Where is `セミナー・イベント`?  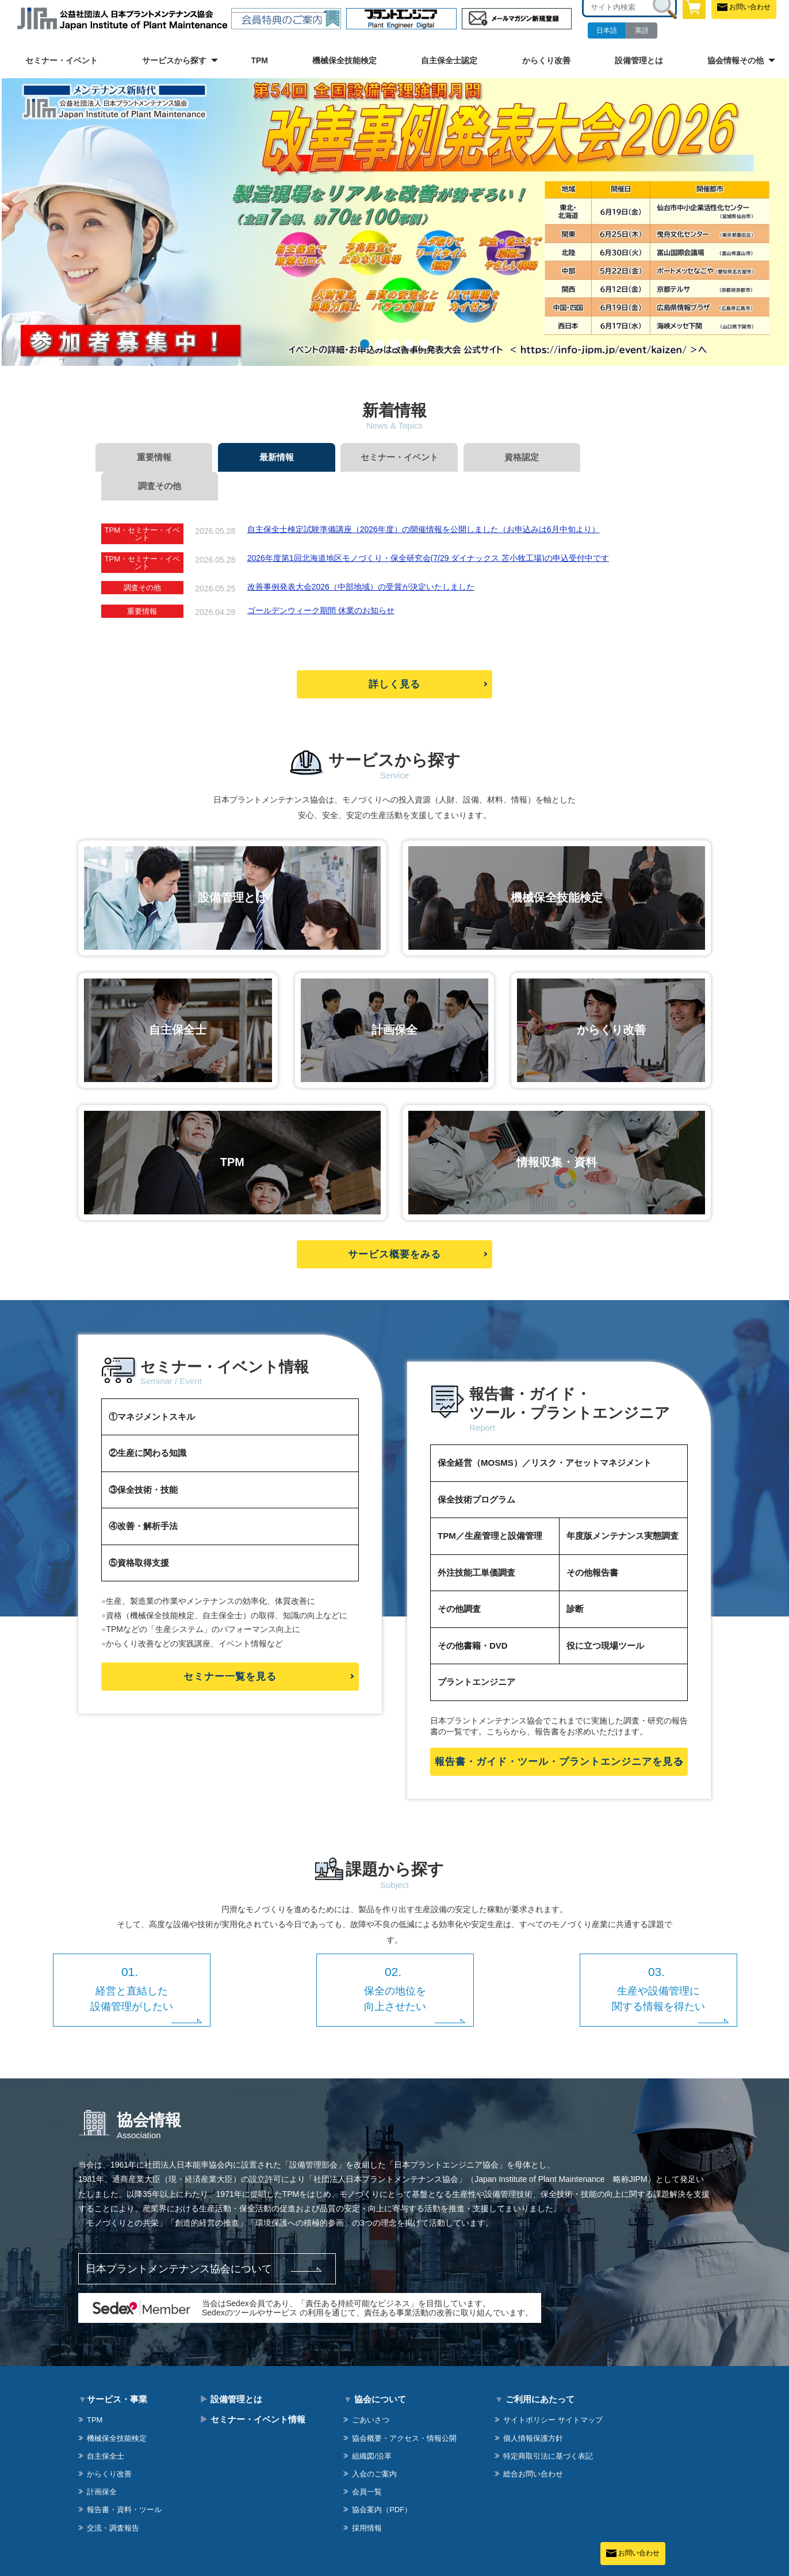 セミナー・イベント is located at coordinates (61, 60).